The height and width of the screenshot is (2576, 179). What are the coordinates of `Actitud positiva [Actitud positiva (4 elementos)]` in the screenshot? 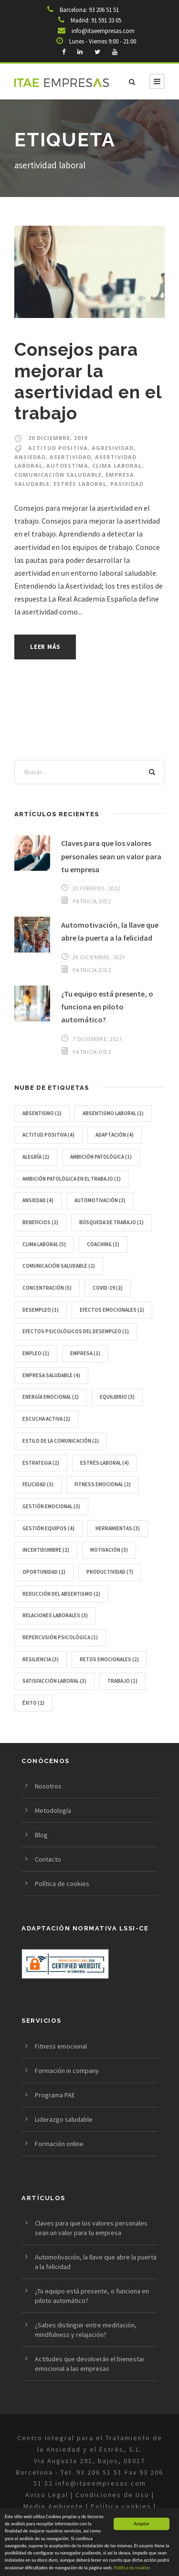 It's located at (48, 1134).